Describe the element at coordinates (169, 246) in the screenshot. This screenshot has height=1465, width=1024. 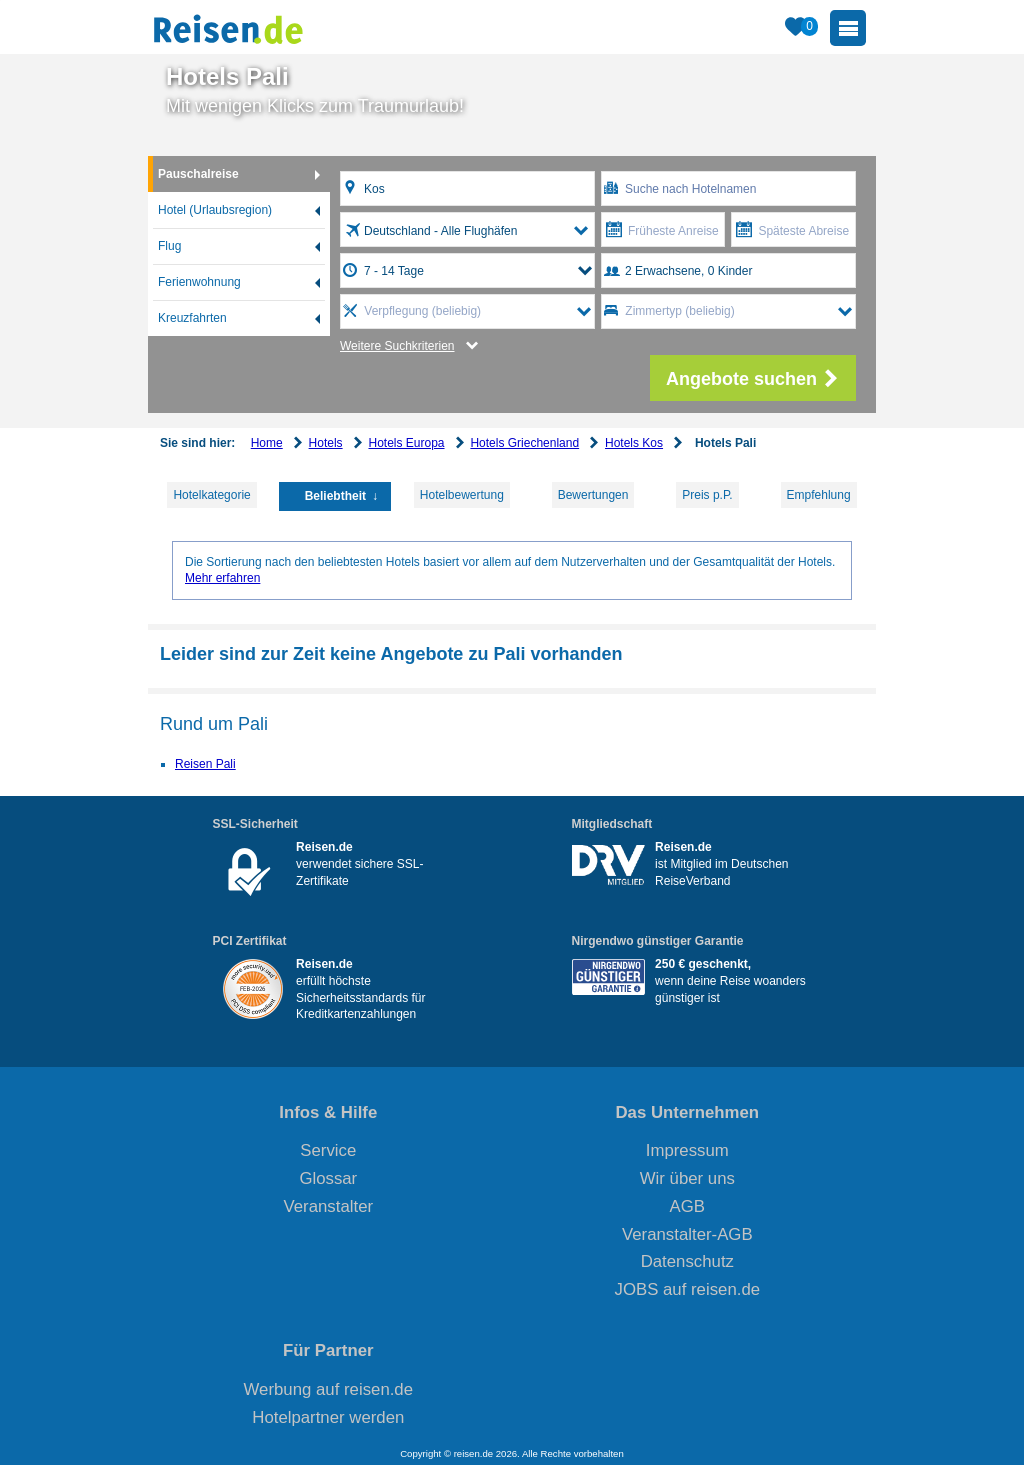
I see `Flug` at that location.